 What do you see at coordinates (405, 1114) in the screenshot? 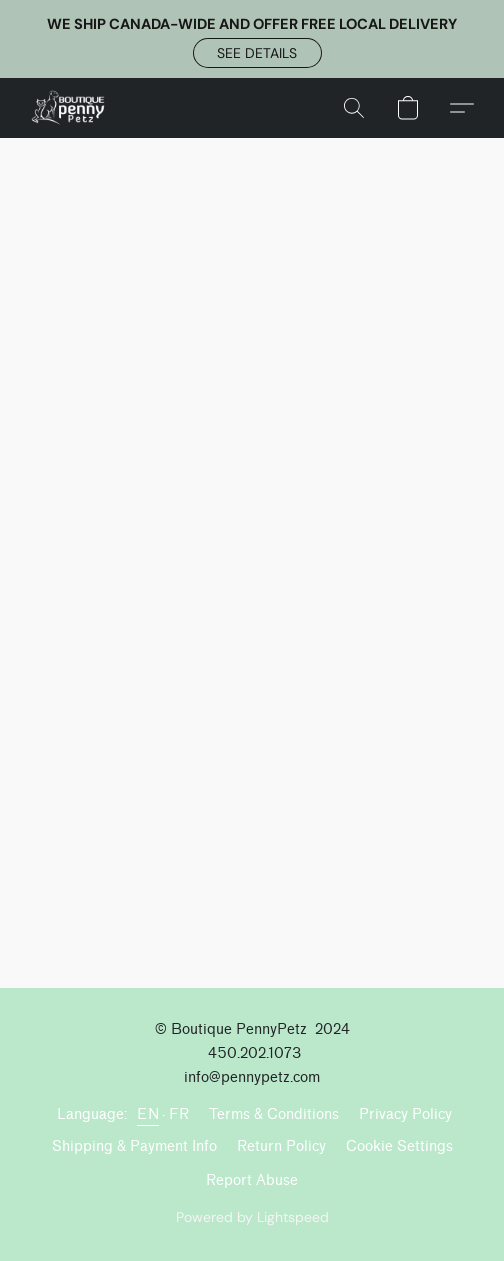
I see `Privacy Policy` at bounding box center [405, 1114].